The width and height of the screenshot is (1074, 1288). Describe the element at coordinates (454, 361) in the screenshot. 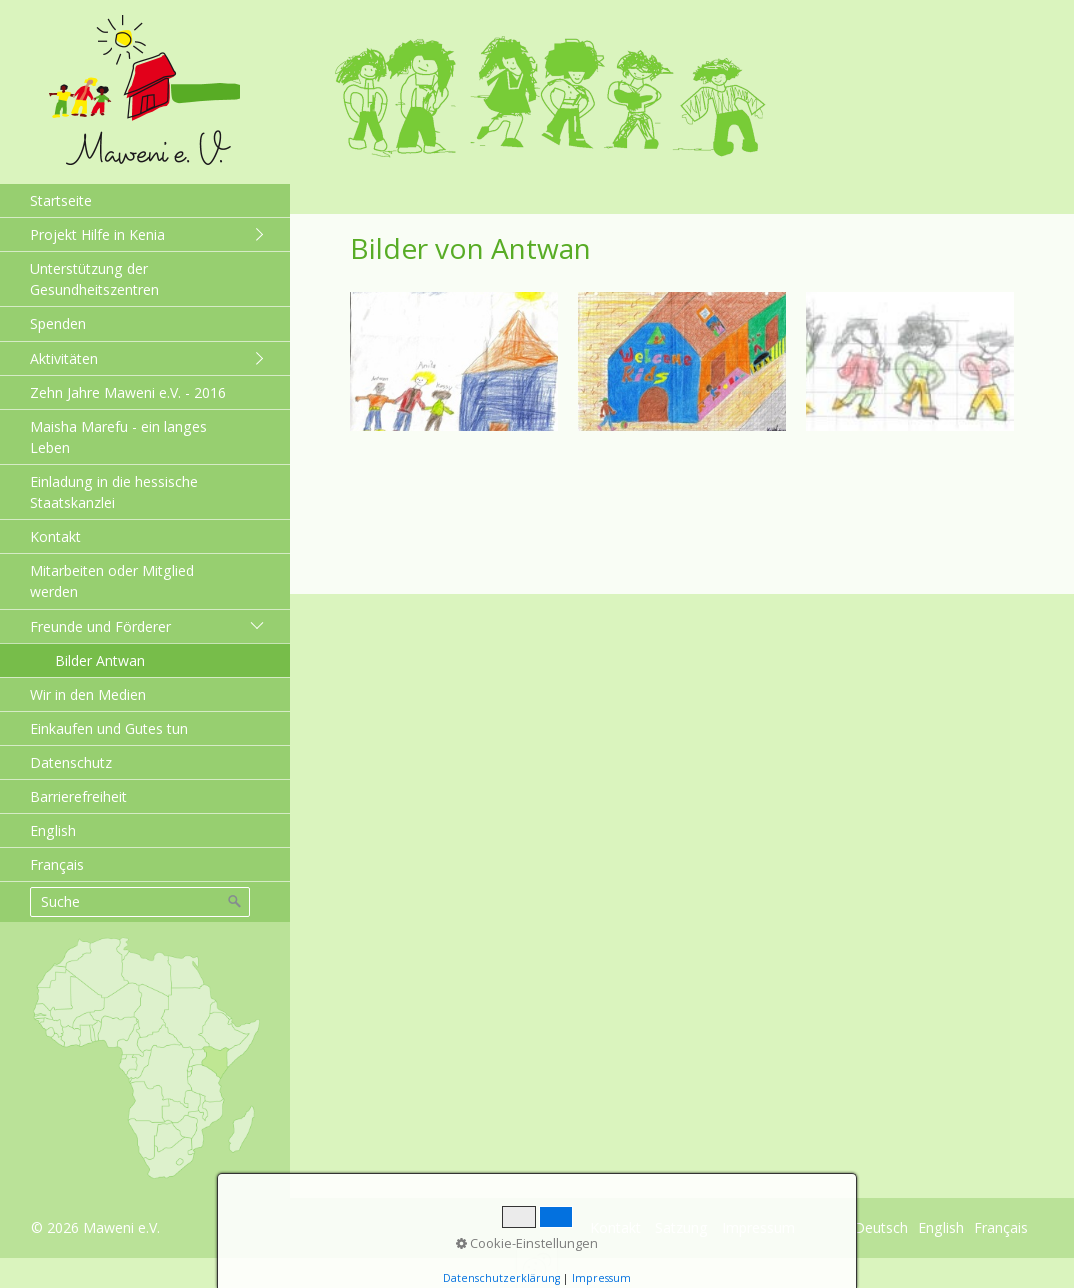

I see `[Bild in Lightbox öffnen (open image in lightbox)]` at that location.